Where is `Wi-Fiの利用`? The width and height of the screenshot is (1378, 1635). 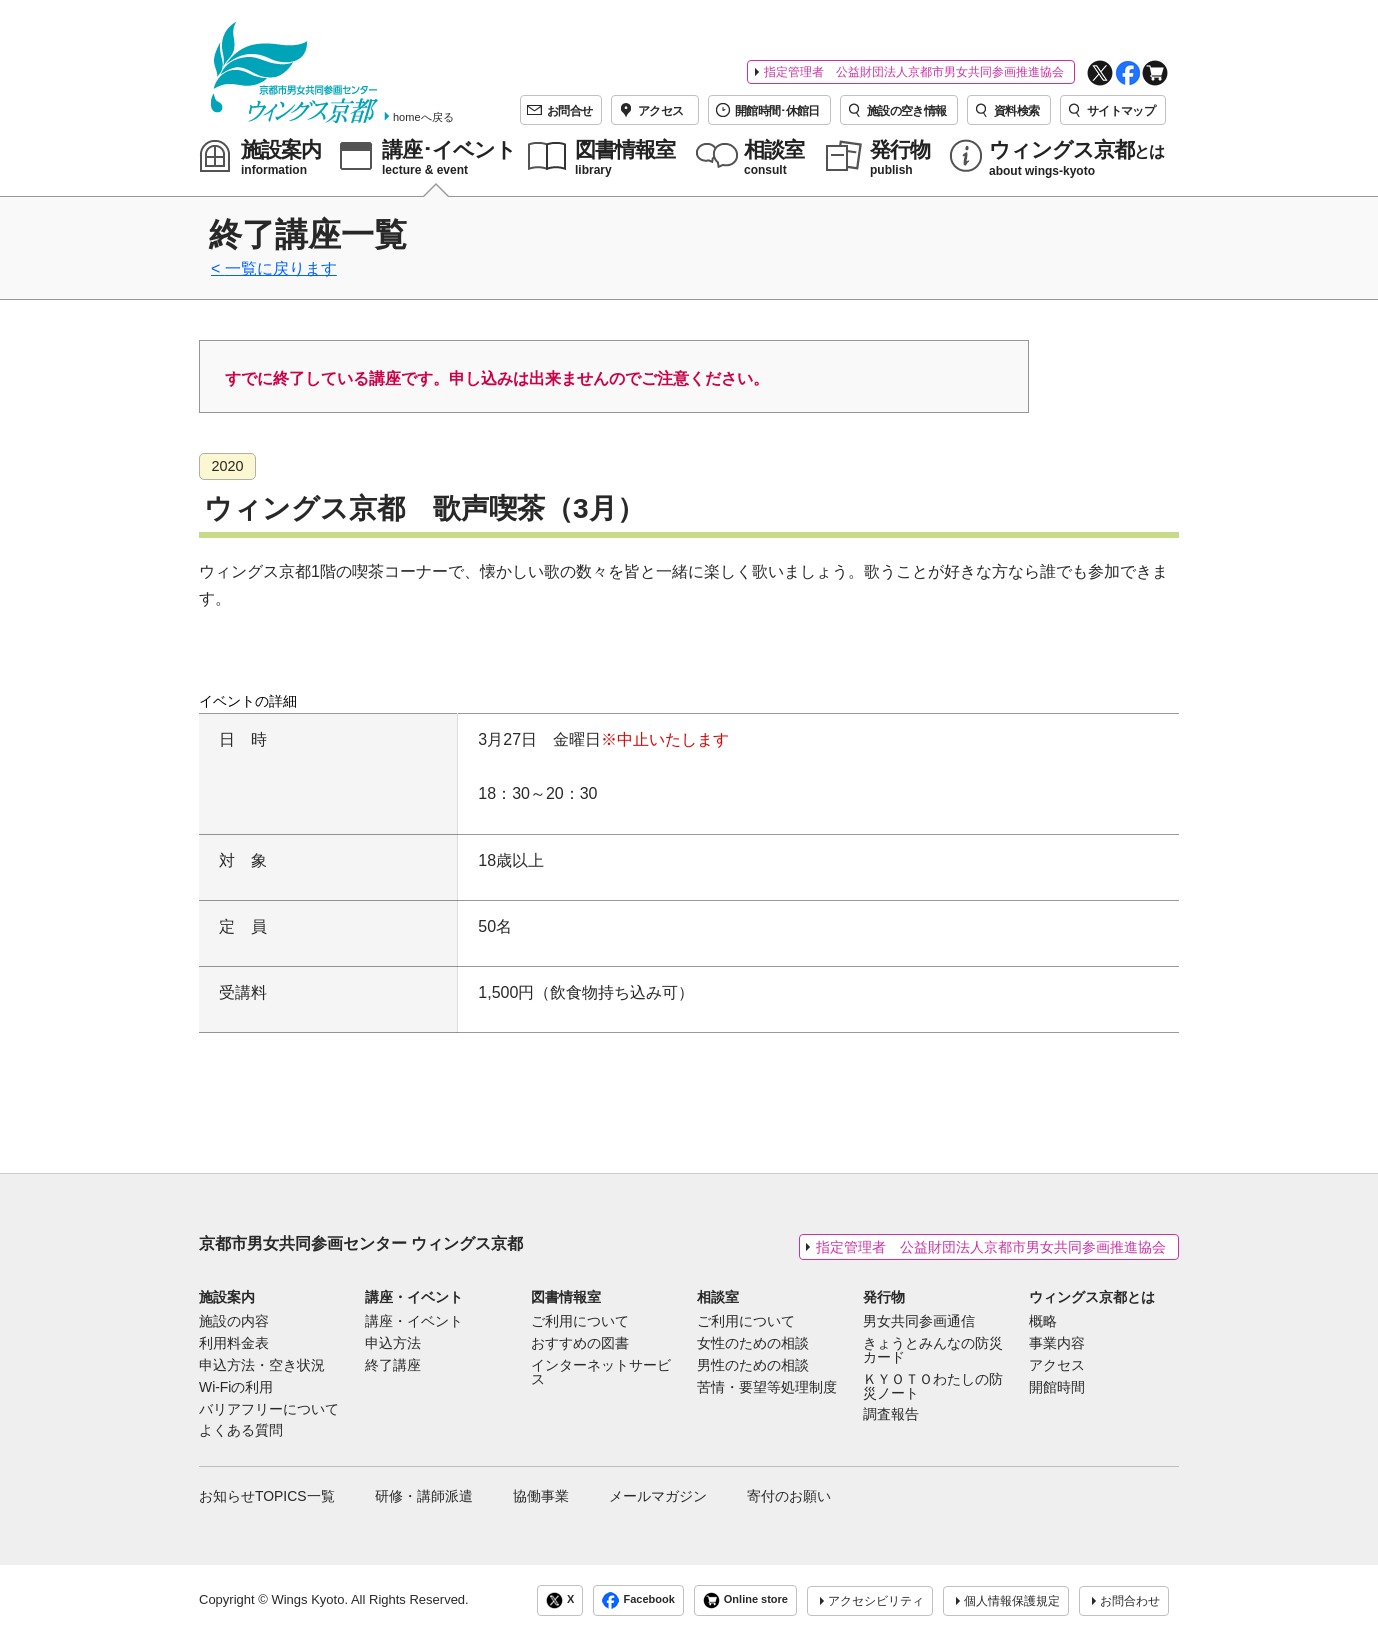
Wi-Fiの利用 is located at coordinates (236, 1388).